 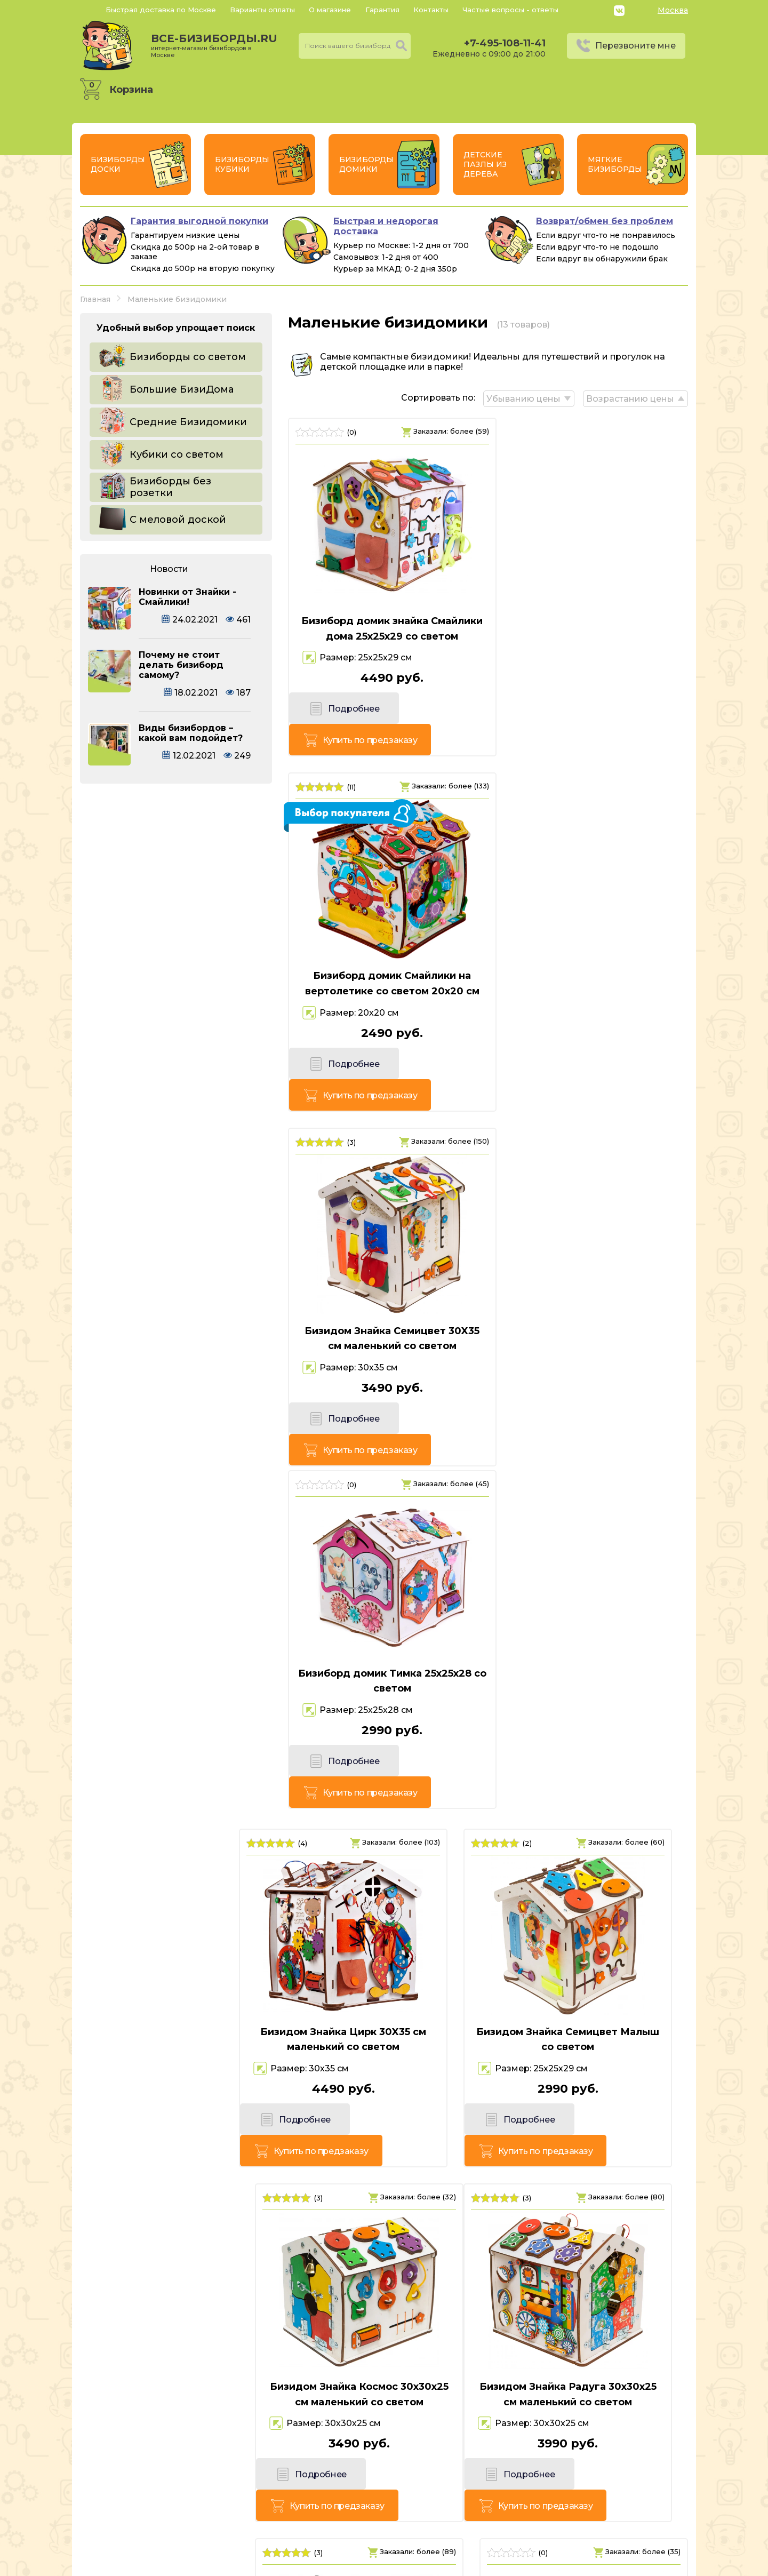 I want to click on Быстрая доставка по Москве, so click(x=161, y=9).